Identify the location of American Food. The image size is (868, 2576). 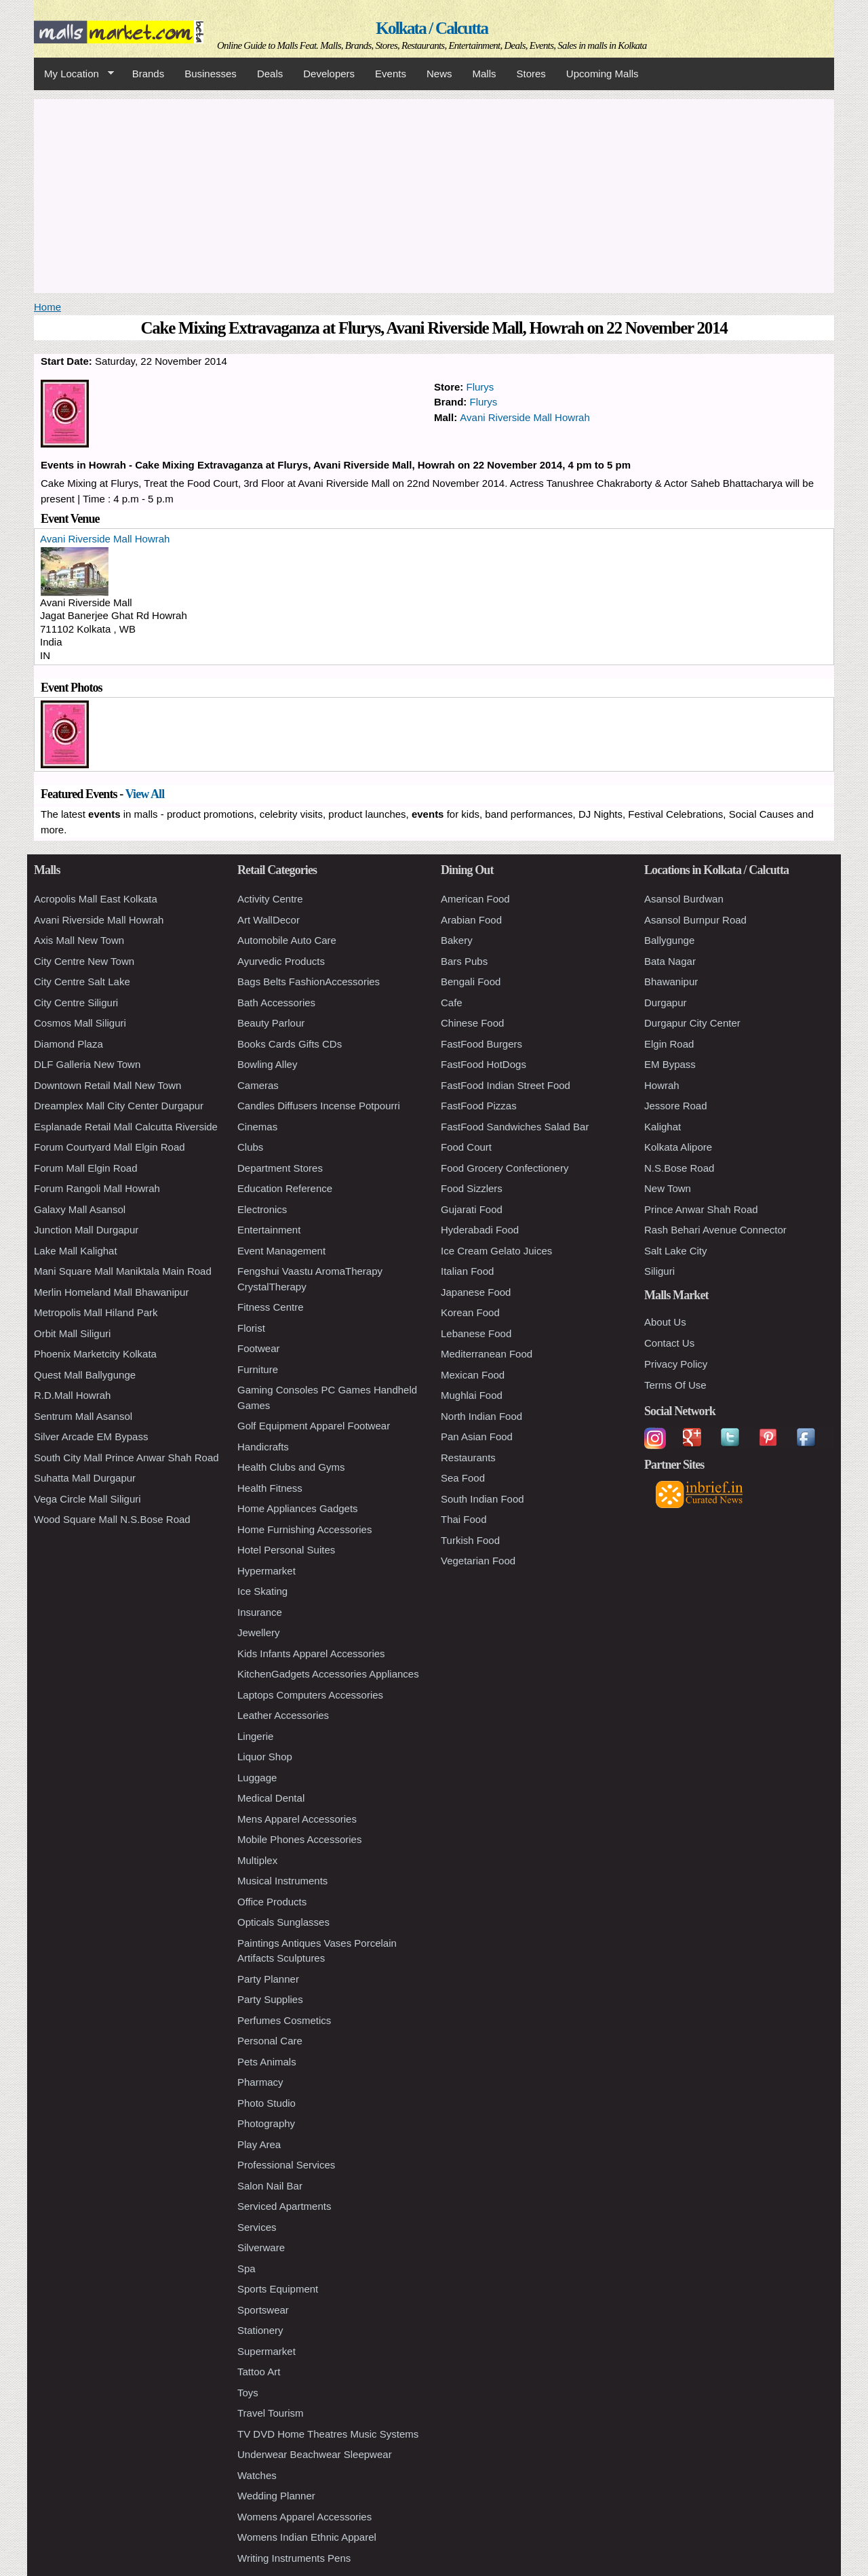
(475, 899).